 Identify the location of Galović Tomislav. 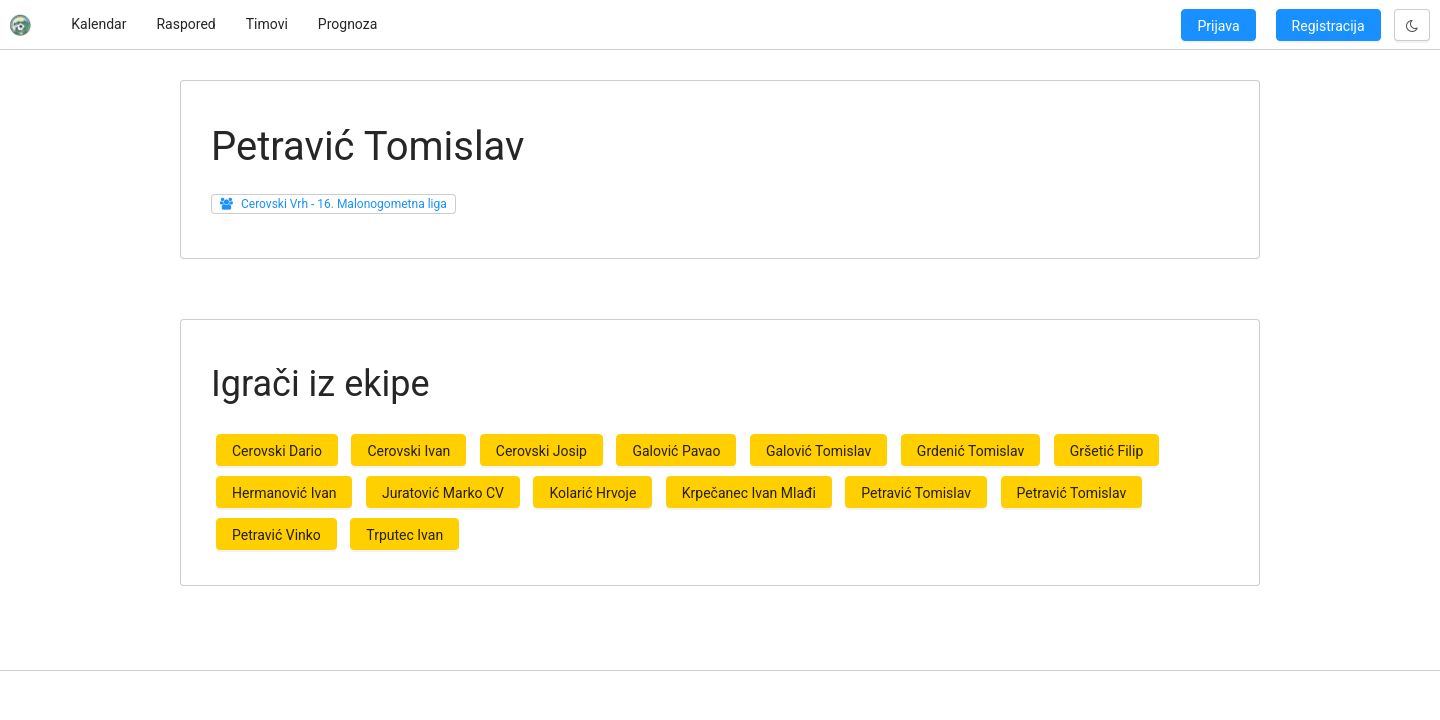
(818, 451).